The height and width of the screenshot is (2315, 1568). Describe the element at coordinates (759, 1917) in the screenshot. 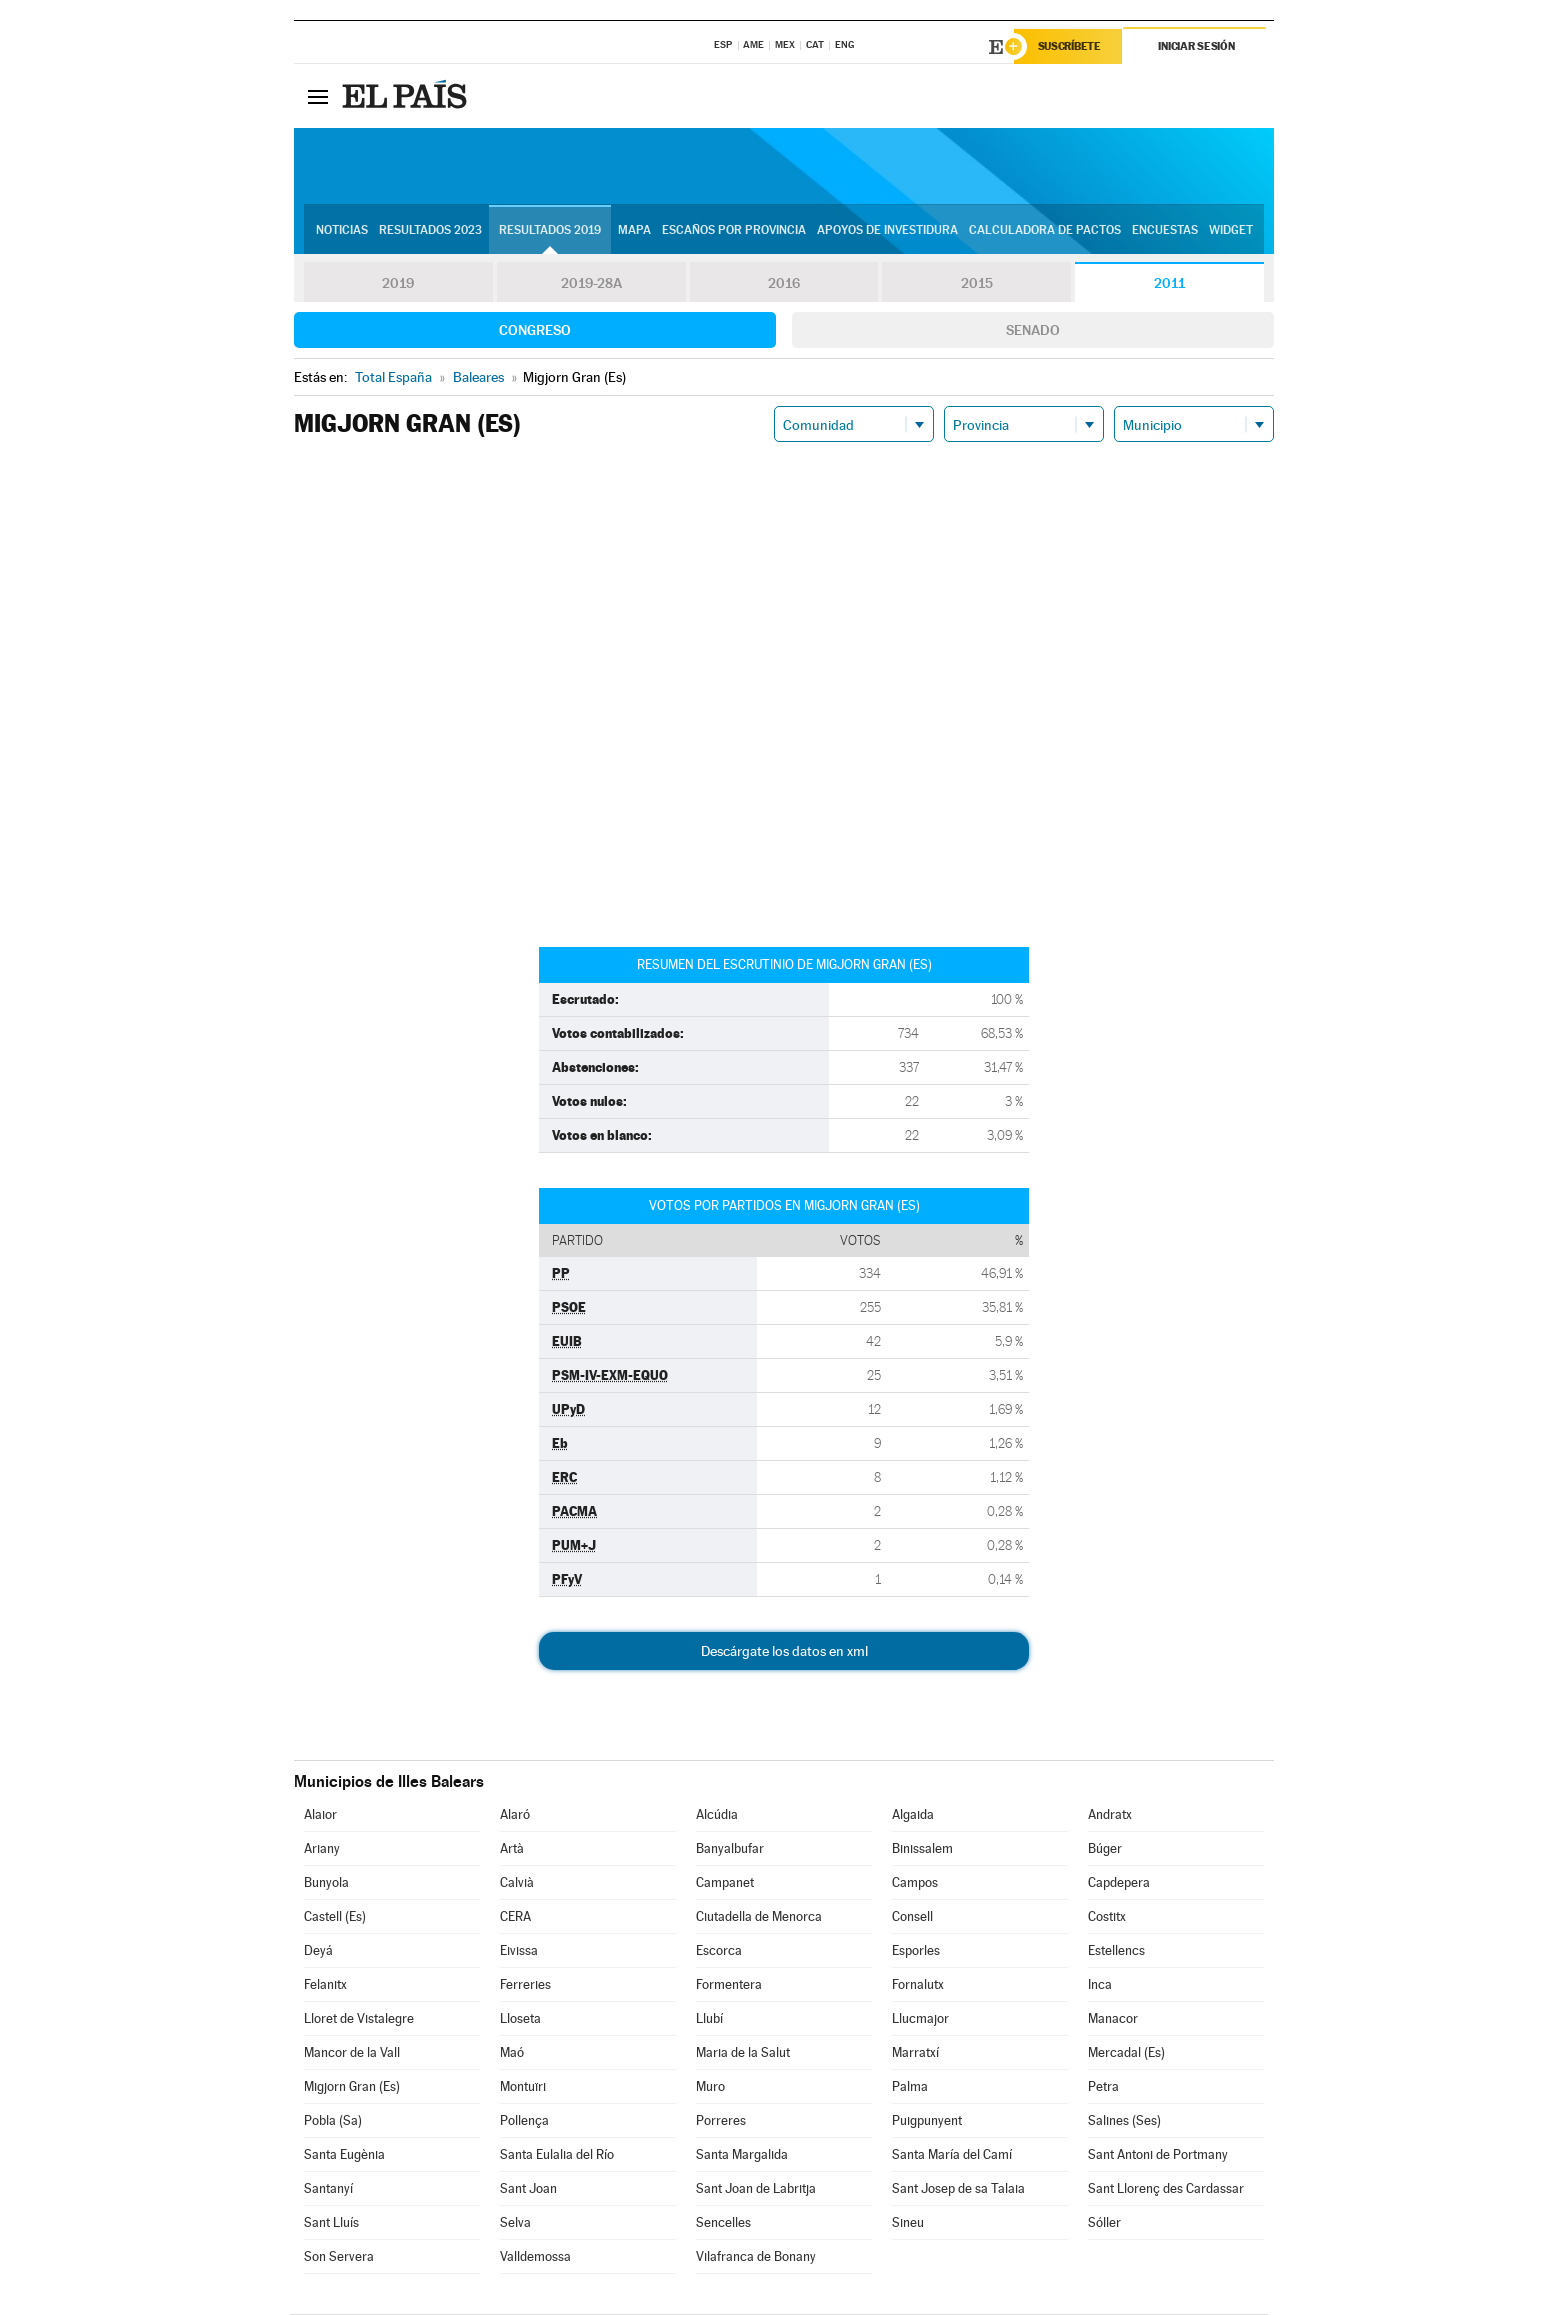

I see `Ciutadella de Menorca` at that location.